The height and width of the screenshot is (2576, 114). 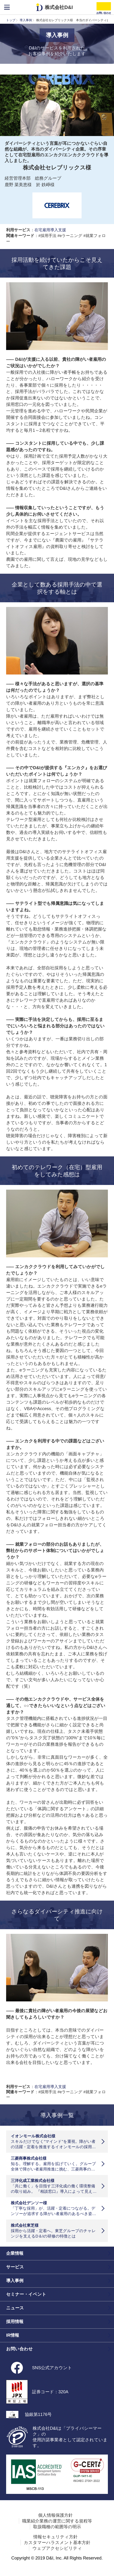 What do you see at coordinates (14, 2253) in the screenshot?
I see `企業情報` at bounding box center [14, 2253].